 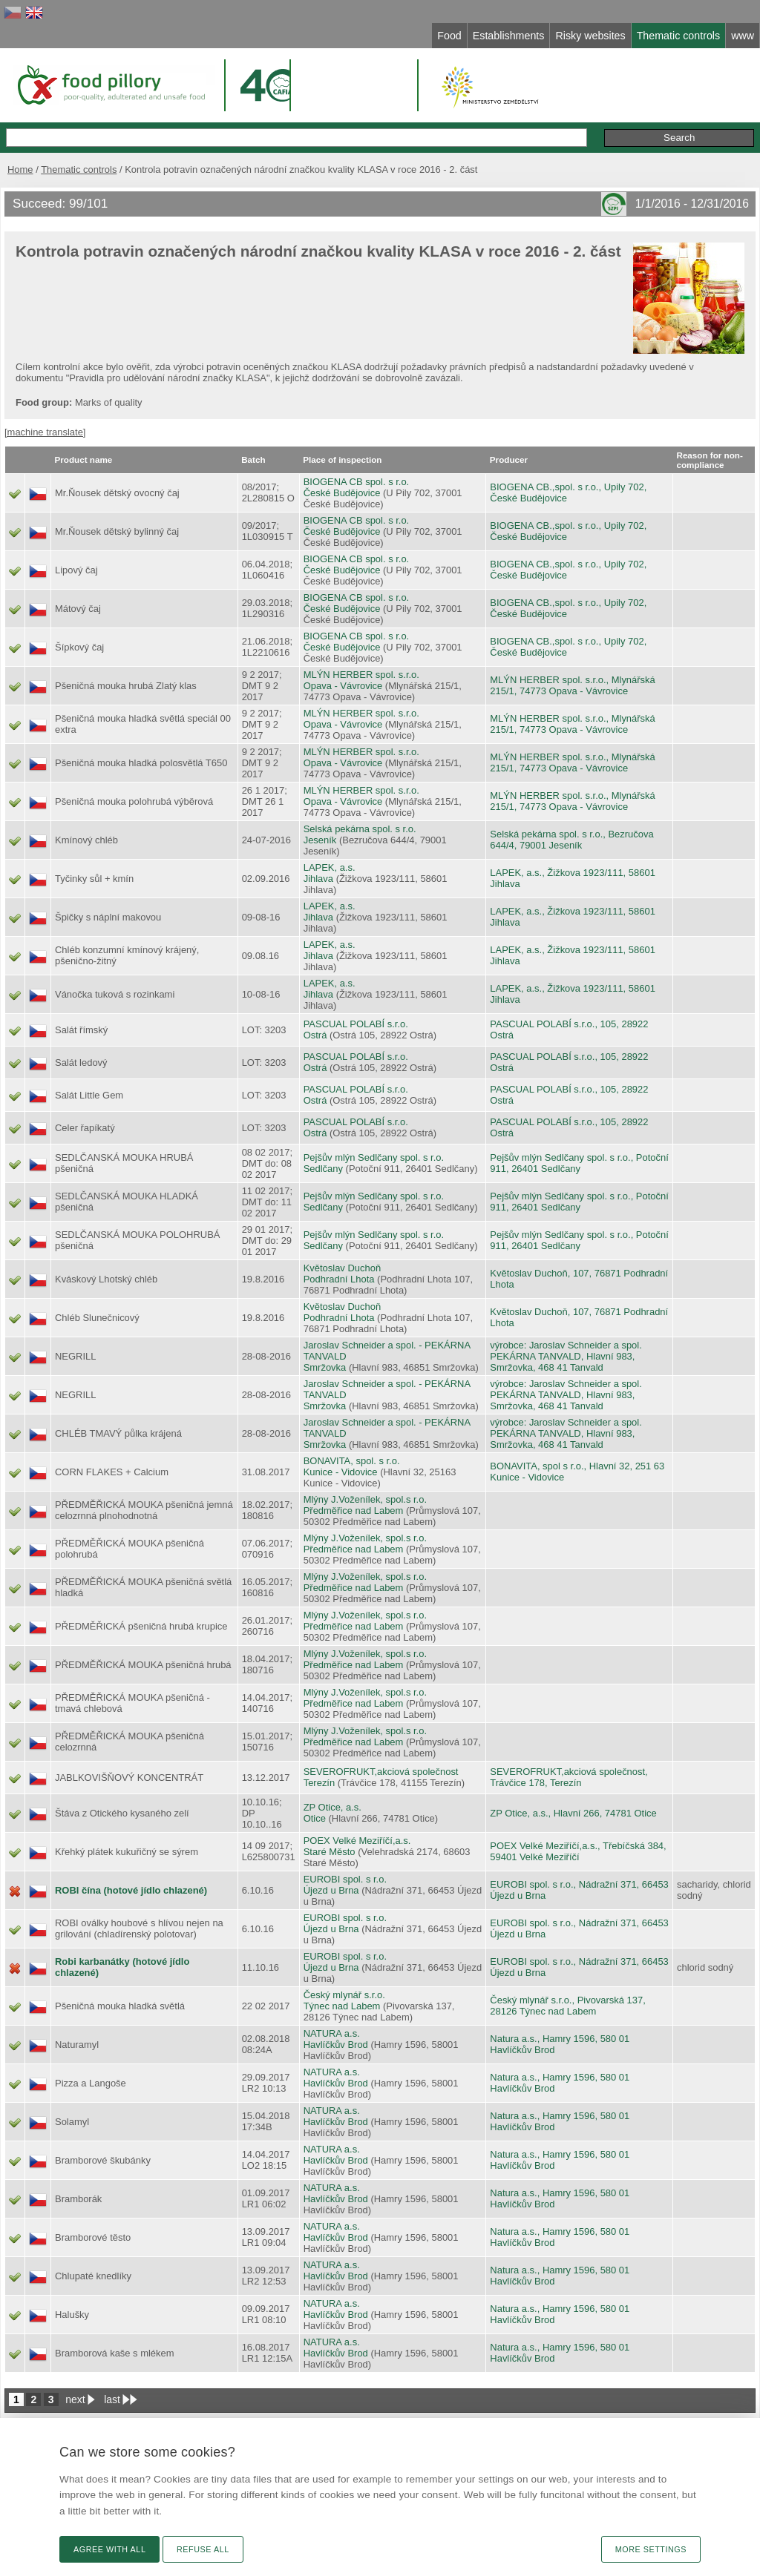 What do you see at coordinates (131, 1890) in the screenshot?
I see `ROBI čína (hotové jídlo chlazené)` at bounding box center [131, 1890].